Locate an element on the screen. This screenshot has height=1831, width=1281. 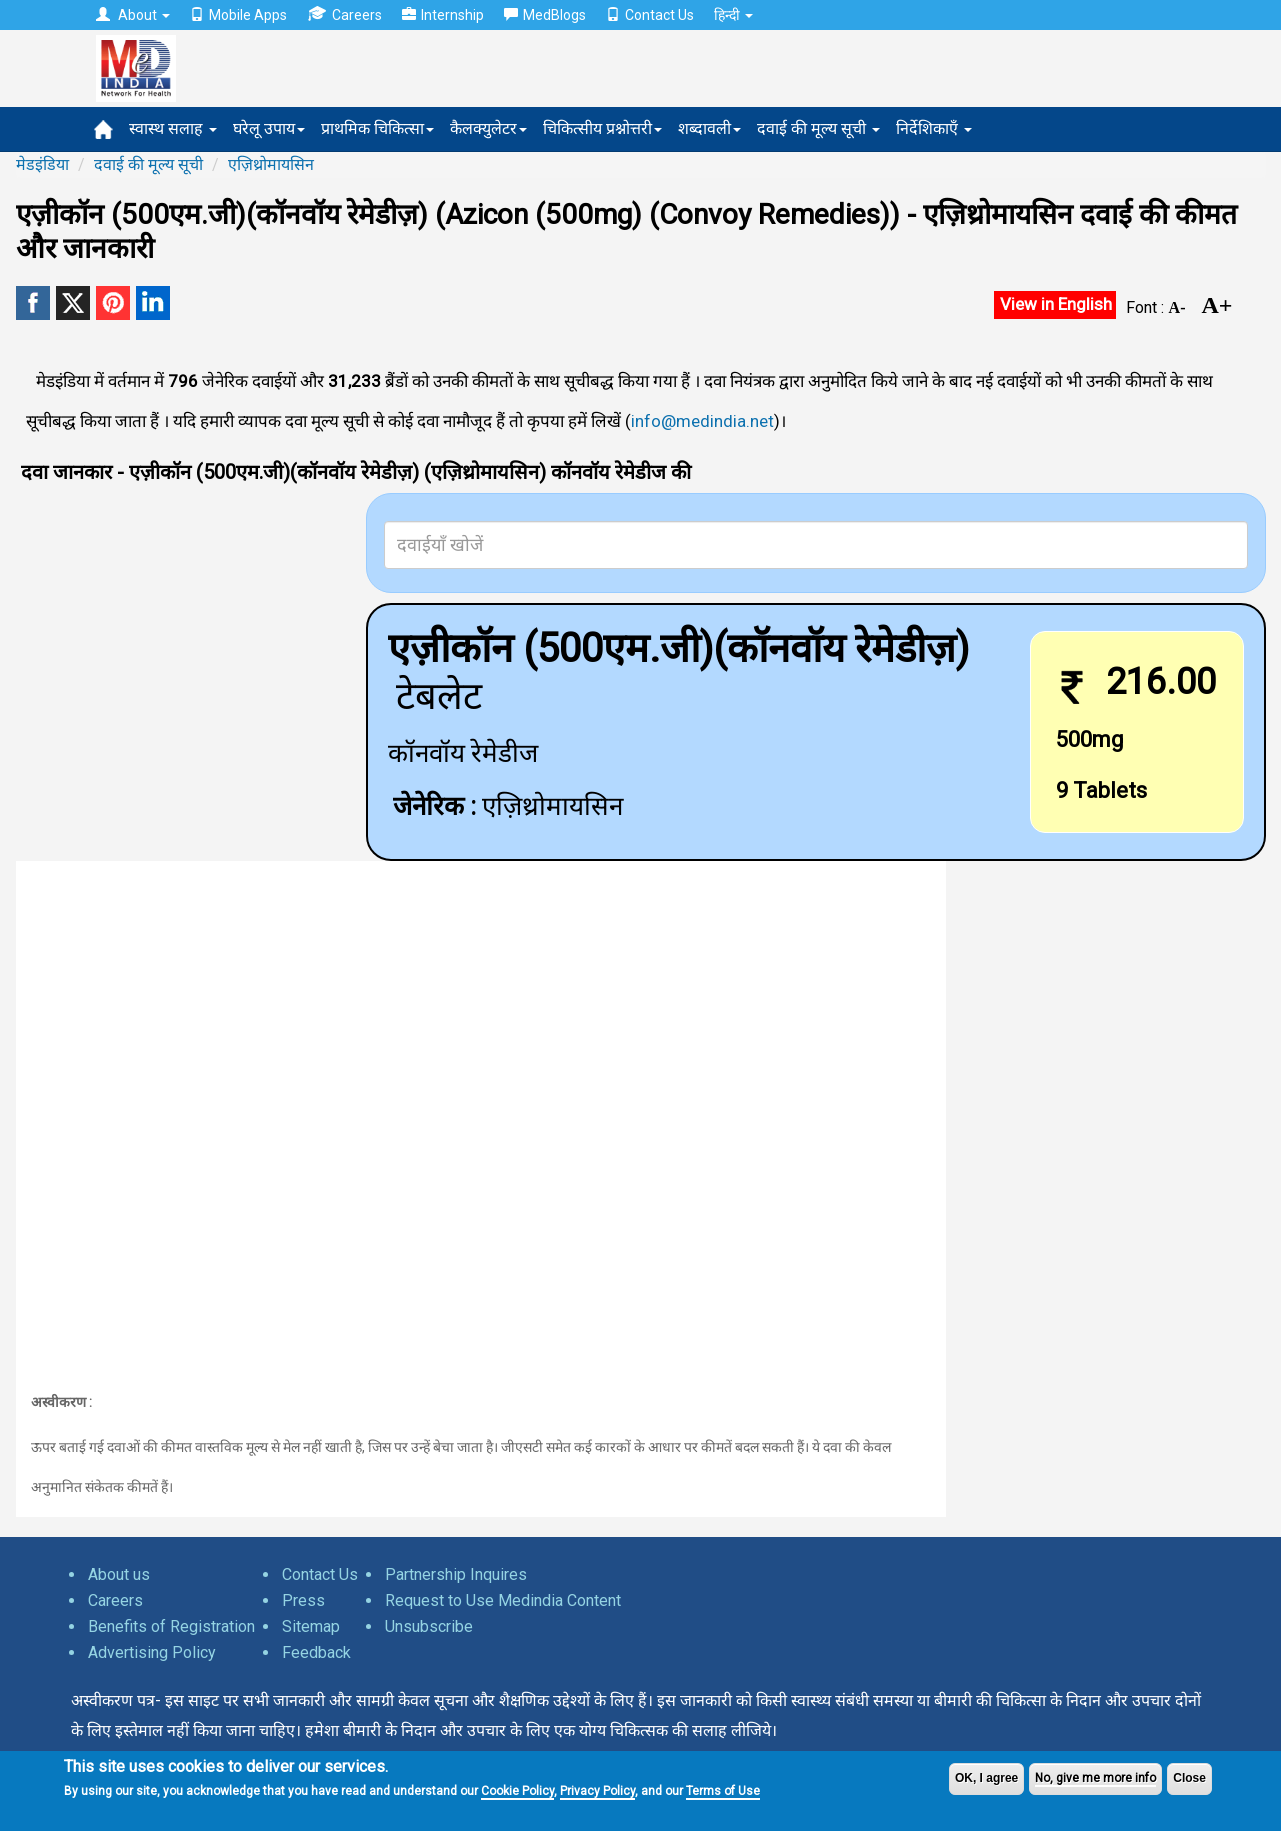
MedBlogs is located at coordinates (545, 15).